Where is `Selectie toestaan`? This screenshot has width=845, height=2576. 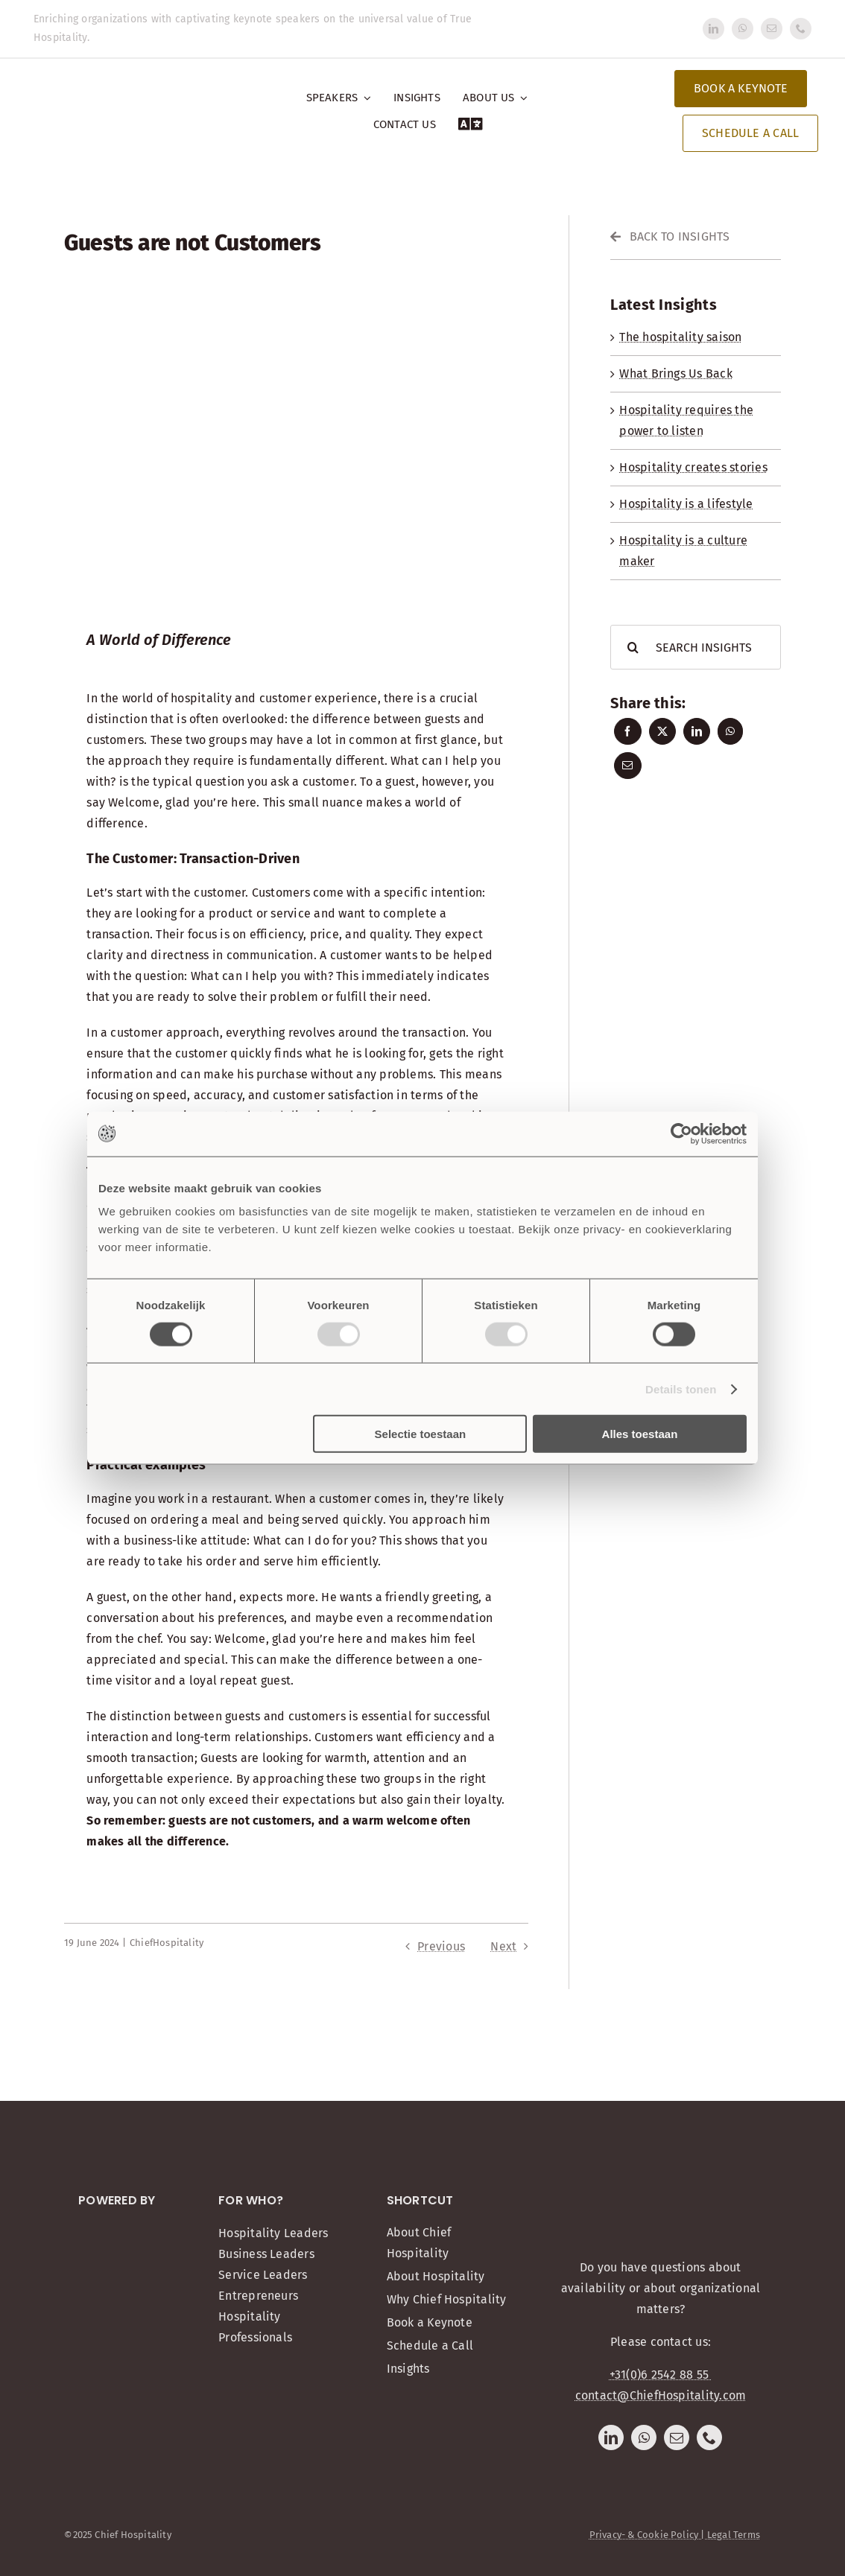 Selectie toestaan is located at coordinates (420, 1434).